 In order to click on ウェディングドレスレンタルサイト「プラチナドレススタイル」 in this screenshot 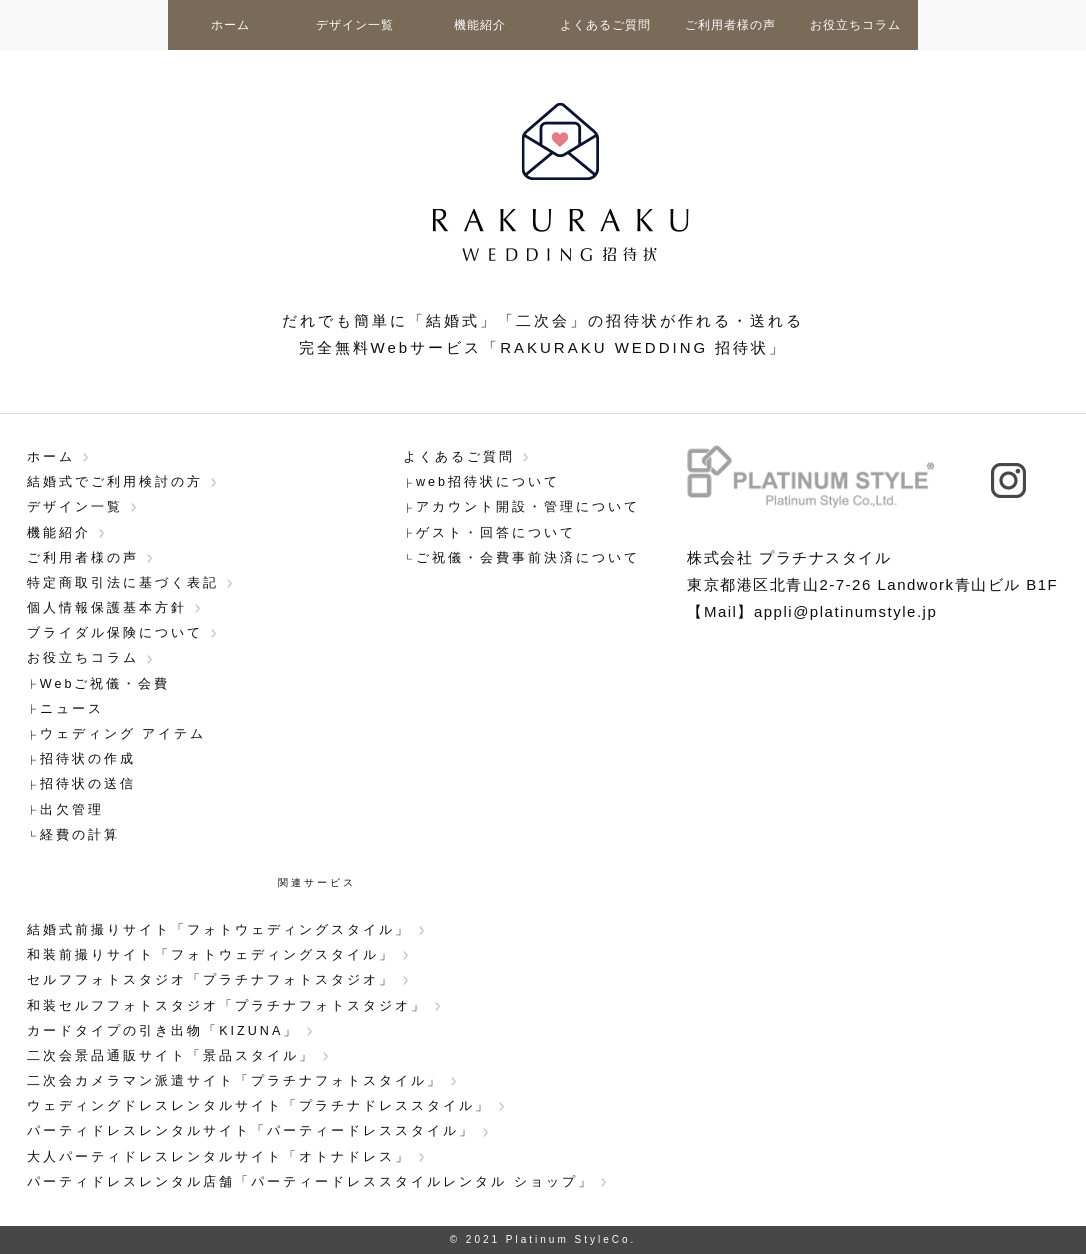, I will do `click(259, 1106)`.